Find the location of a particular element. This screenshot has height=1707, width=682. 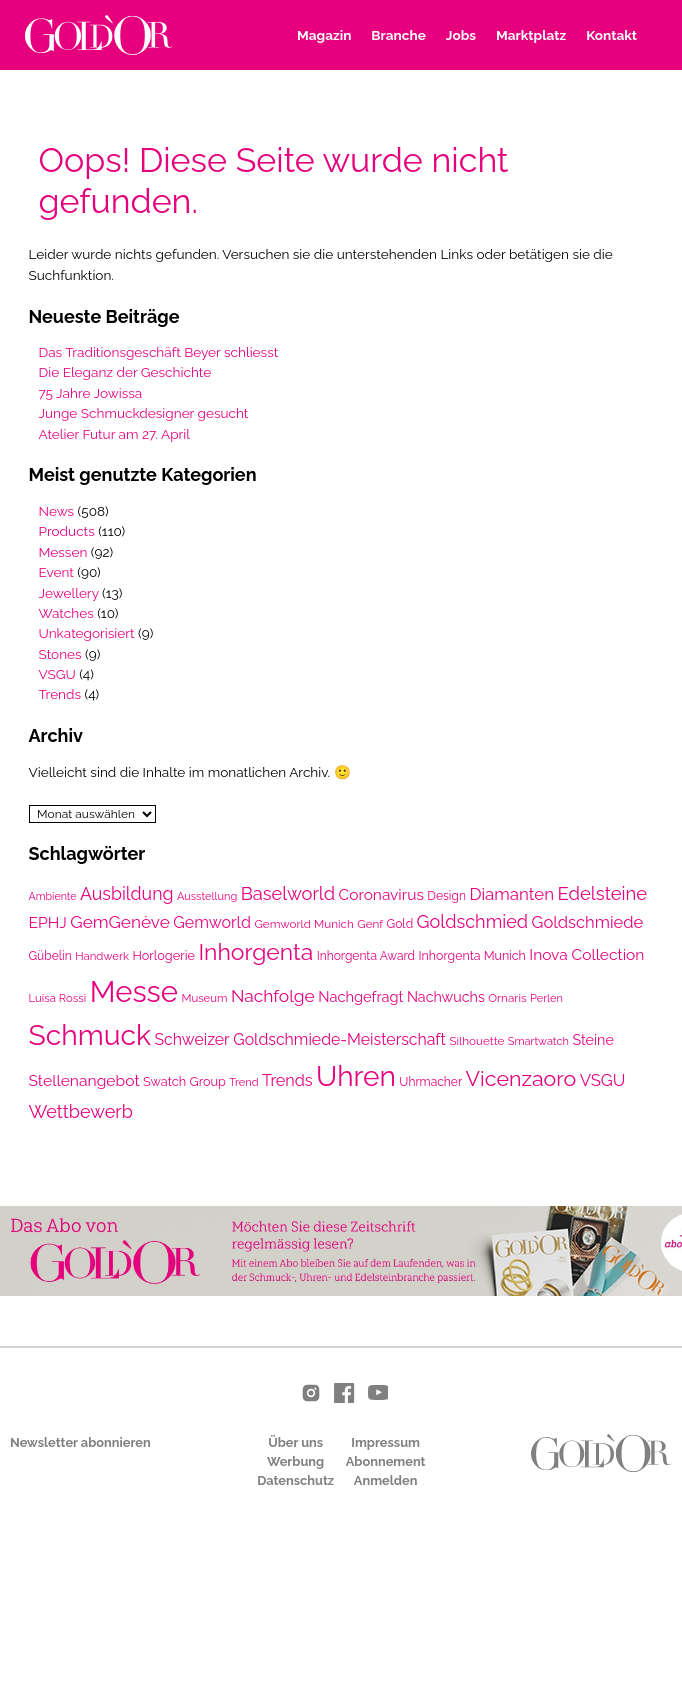

Gübelin [Gübelin (22 Einträge)] is located at coordinates (50, 956).